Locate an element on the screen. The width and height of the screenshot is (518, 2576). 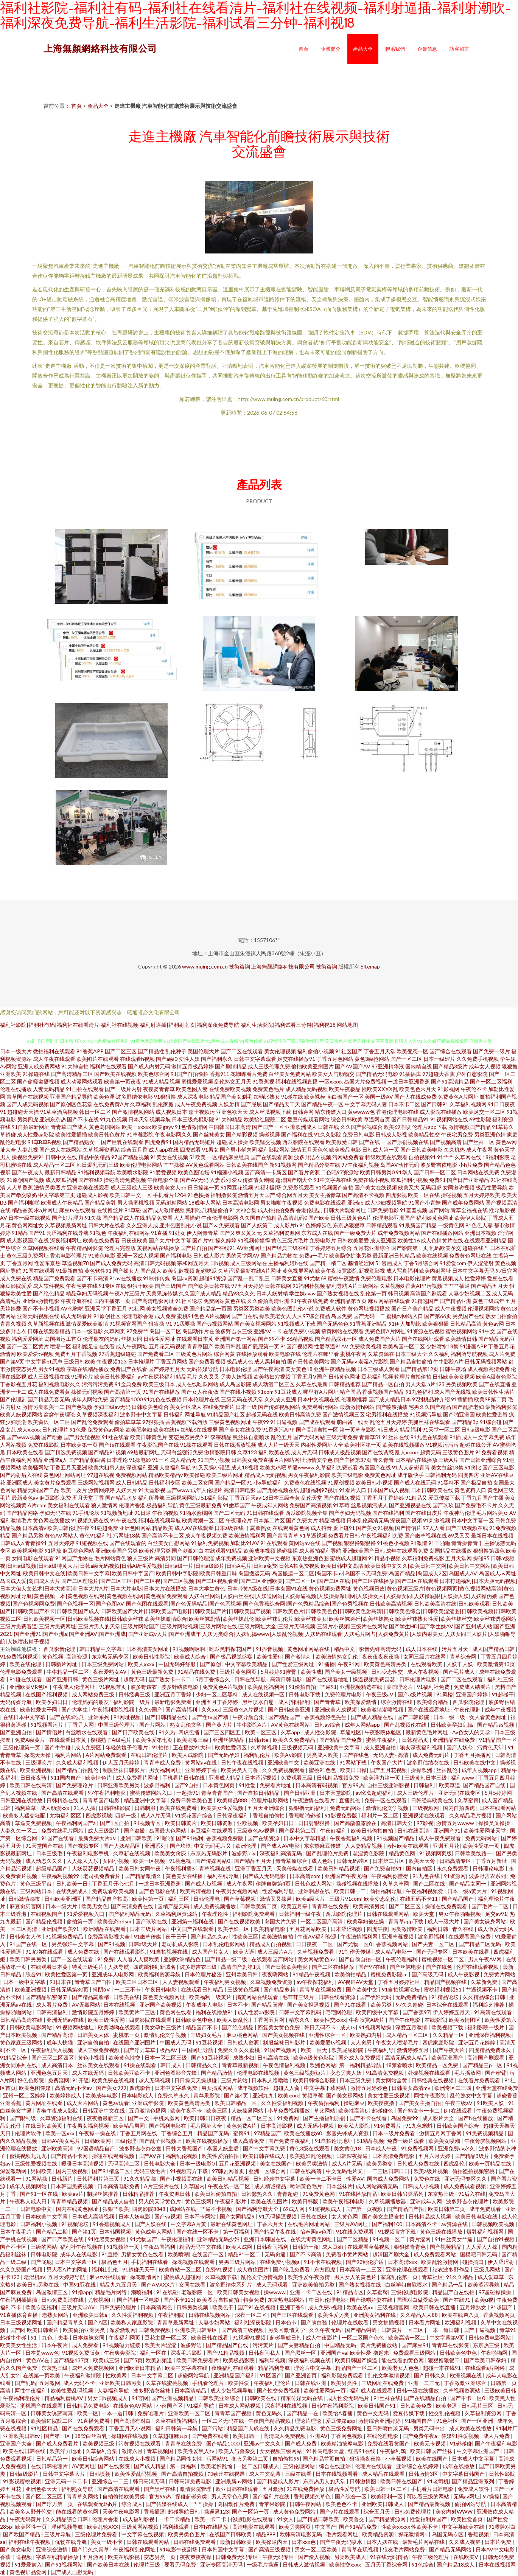
97韩剧网首页 is located at coordinates (229, 2171).